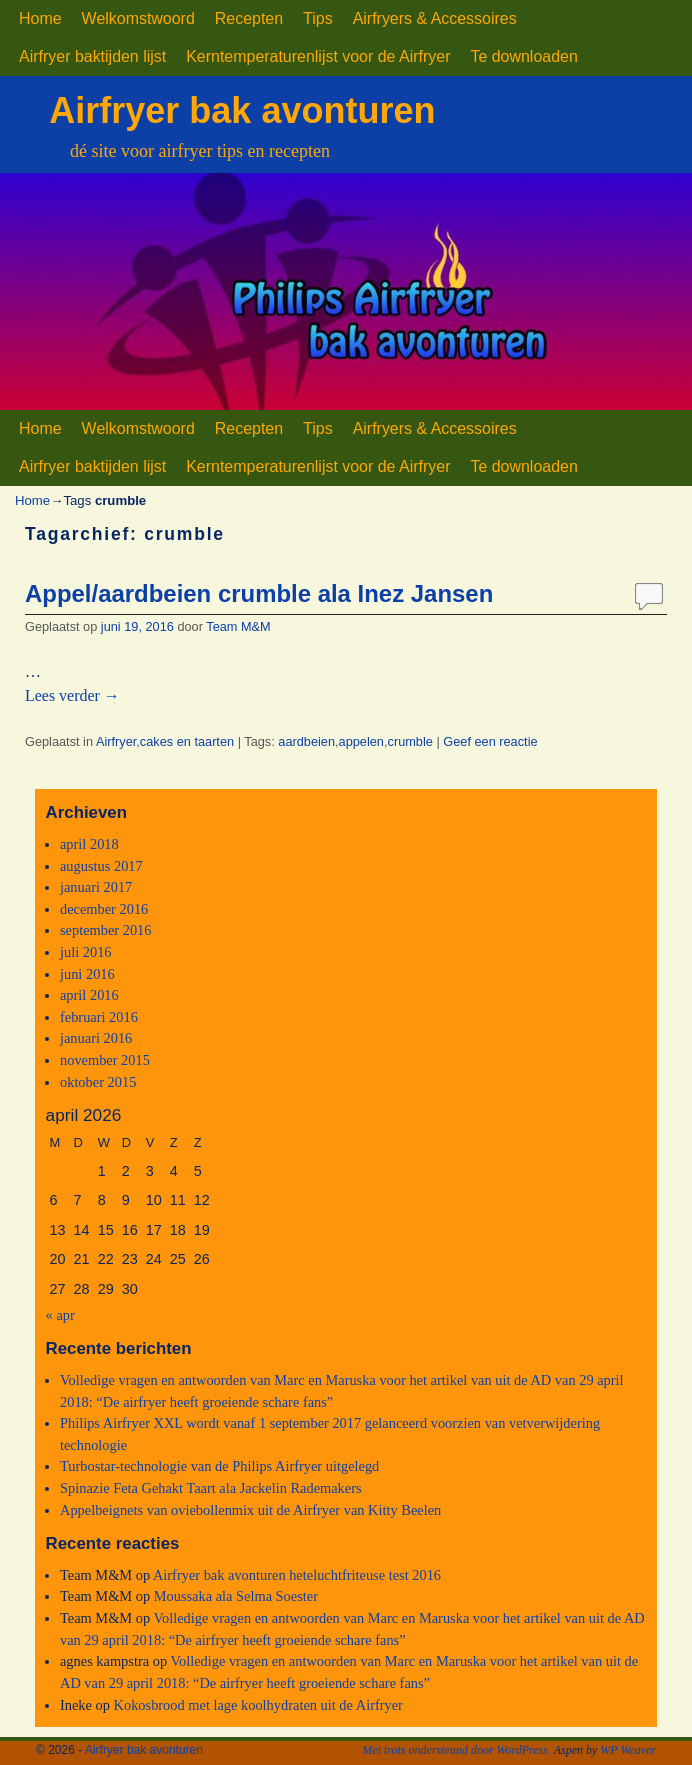 This screenshot has height=1765, width=692. I want to click on februari 2016, so click(99, 1017).